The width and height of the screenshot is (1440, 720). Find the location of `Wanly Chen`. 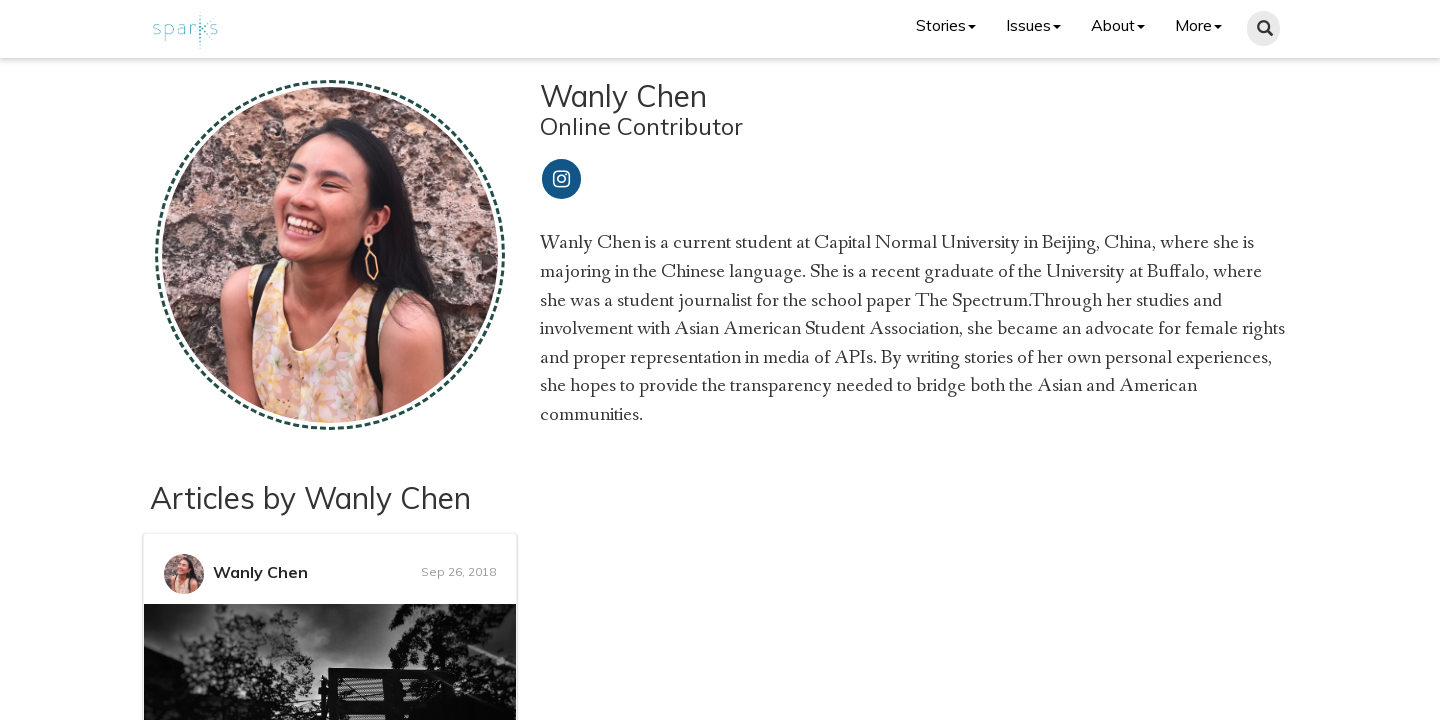

Wanly Chen is located at coordinates (260, 572).